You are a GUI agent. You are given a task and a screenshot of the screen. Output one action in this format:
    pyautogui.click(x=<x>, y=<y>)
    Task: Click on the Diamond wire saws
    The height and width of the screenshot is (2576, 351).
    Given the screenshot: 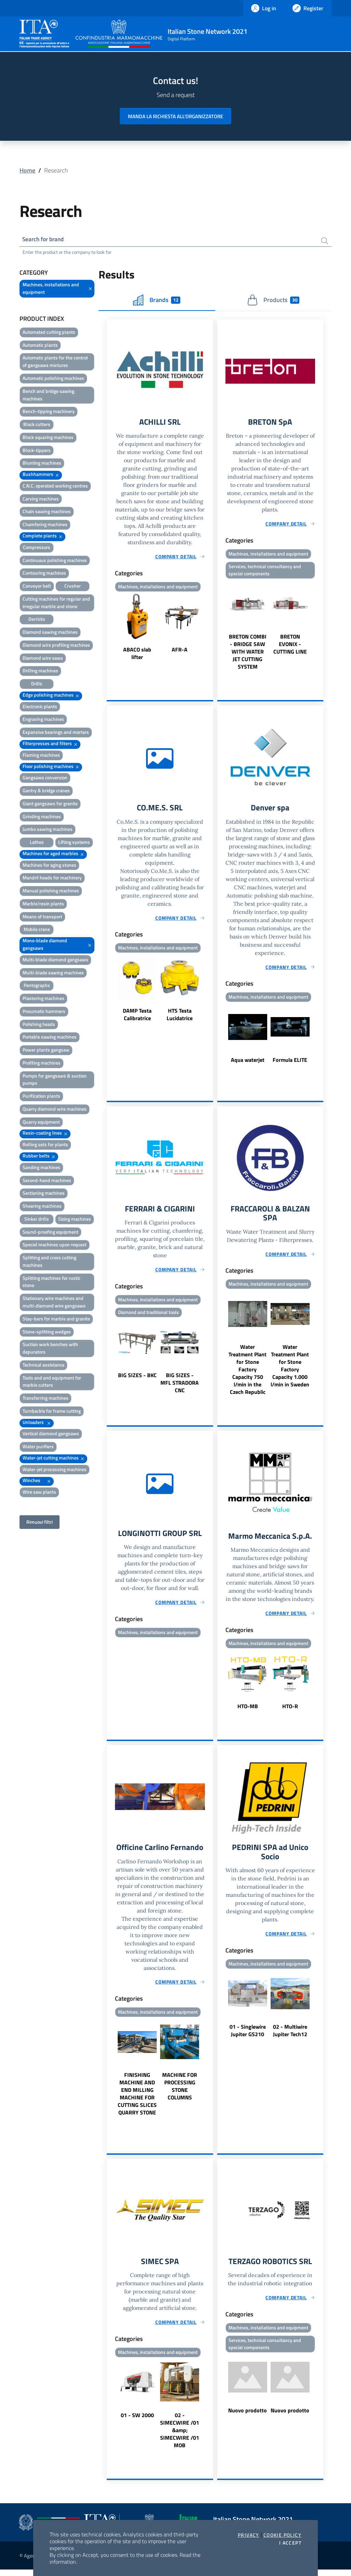 What is the action you would take?
    pyautogui.click(x=43, y=658)
    